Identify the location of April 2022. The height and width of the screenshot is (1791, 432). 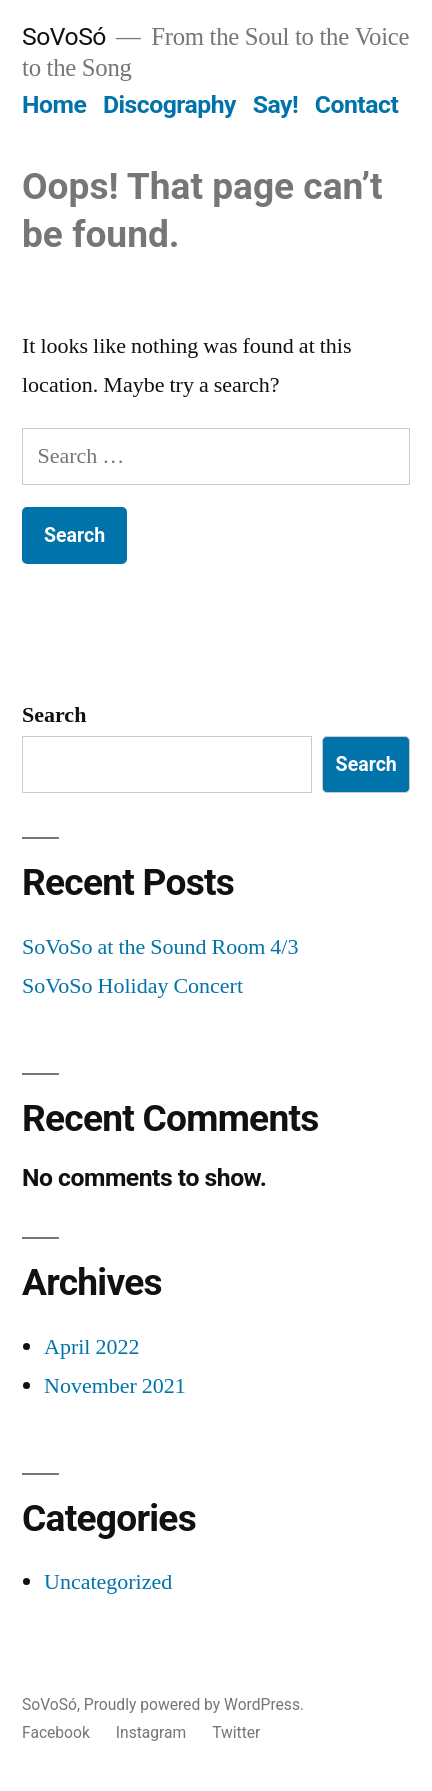
(91, 1347).